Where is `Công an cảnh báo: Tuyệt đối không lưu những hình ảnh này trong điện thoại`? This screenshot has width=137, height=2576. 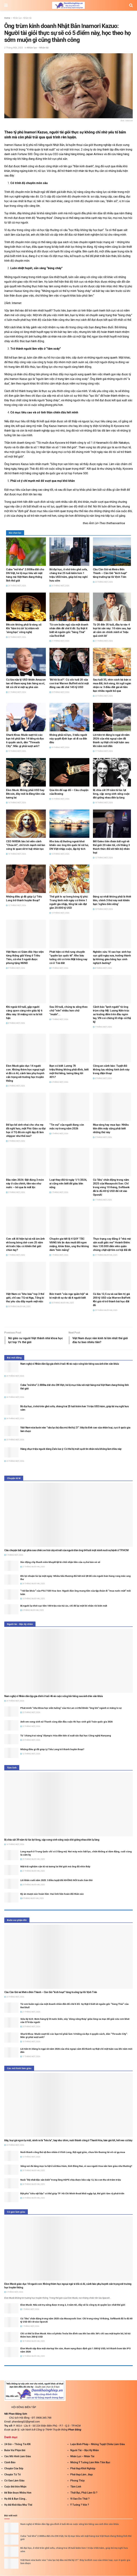 Công an cảnh báo: Tuyệt đối không lưu những hình ảnh này trong điện thoại is located at coordinates (111, 1069).